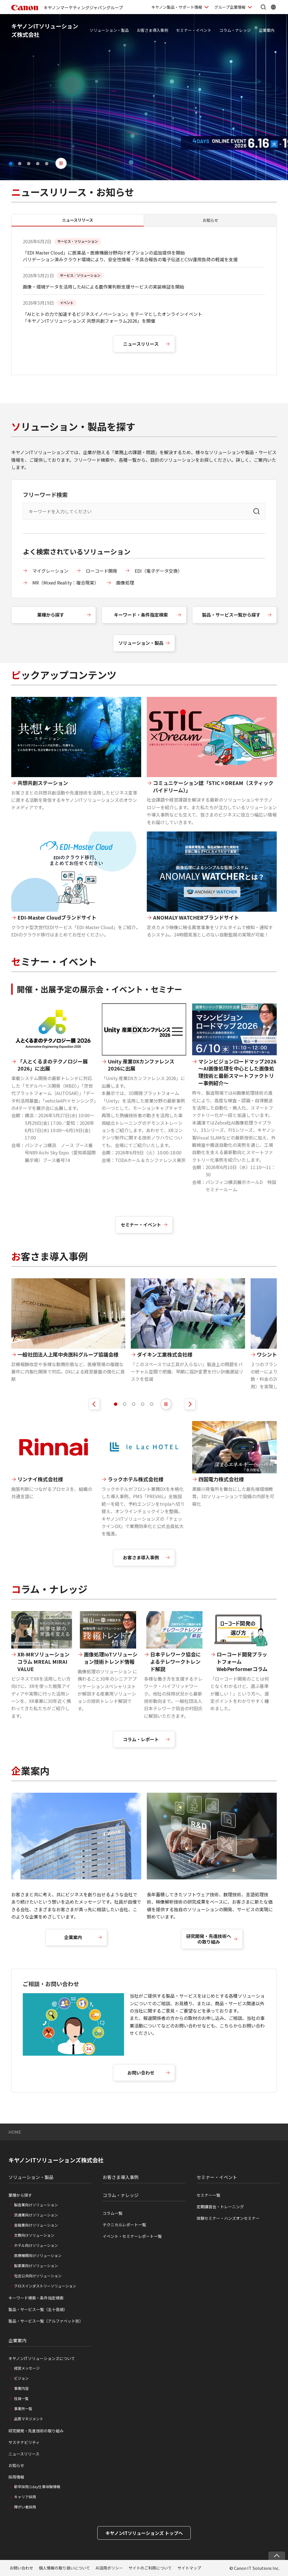  I want to click on キヤノン製品・サポート情報 [キヤノン製品・サポート情報を開く], so click(176, 7).